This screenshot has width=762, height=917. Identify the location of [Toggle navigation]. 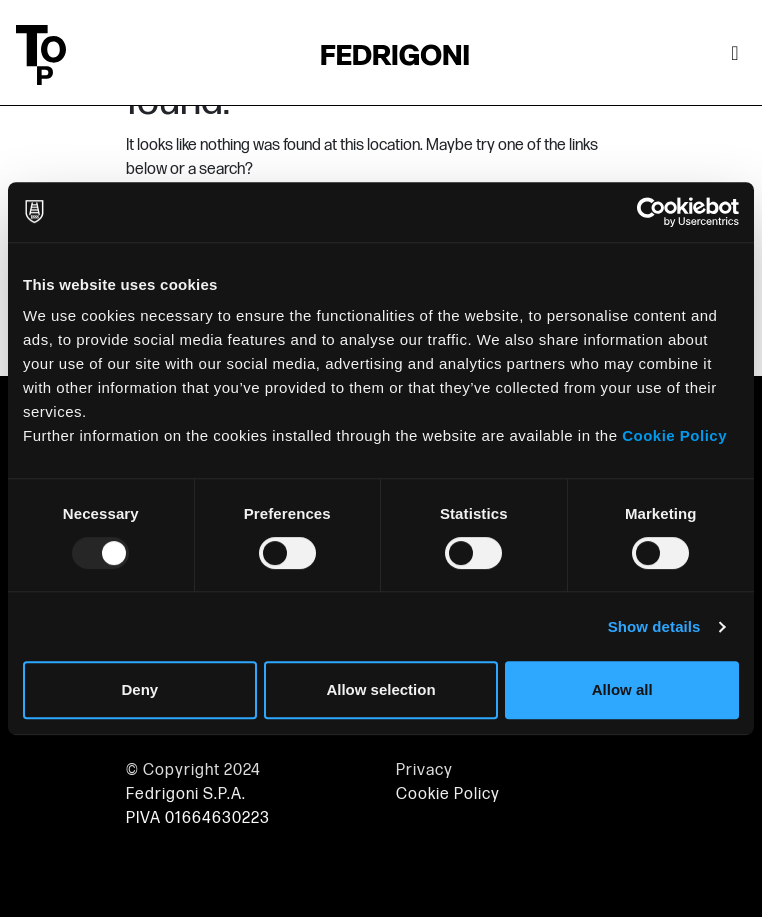
(735, 55).